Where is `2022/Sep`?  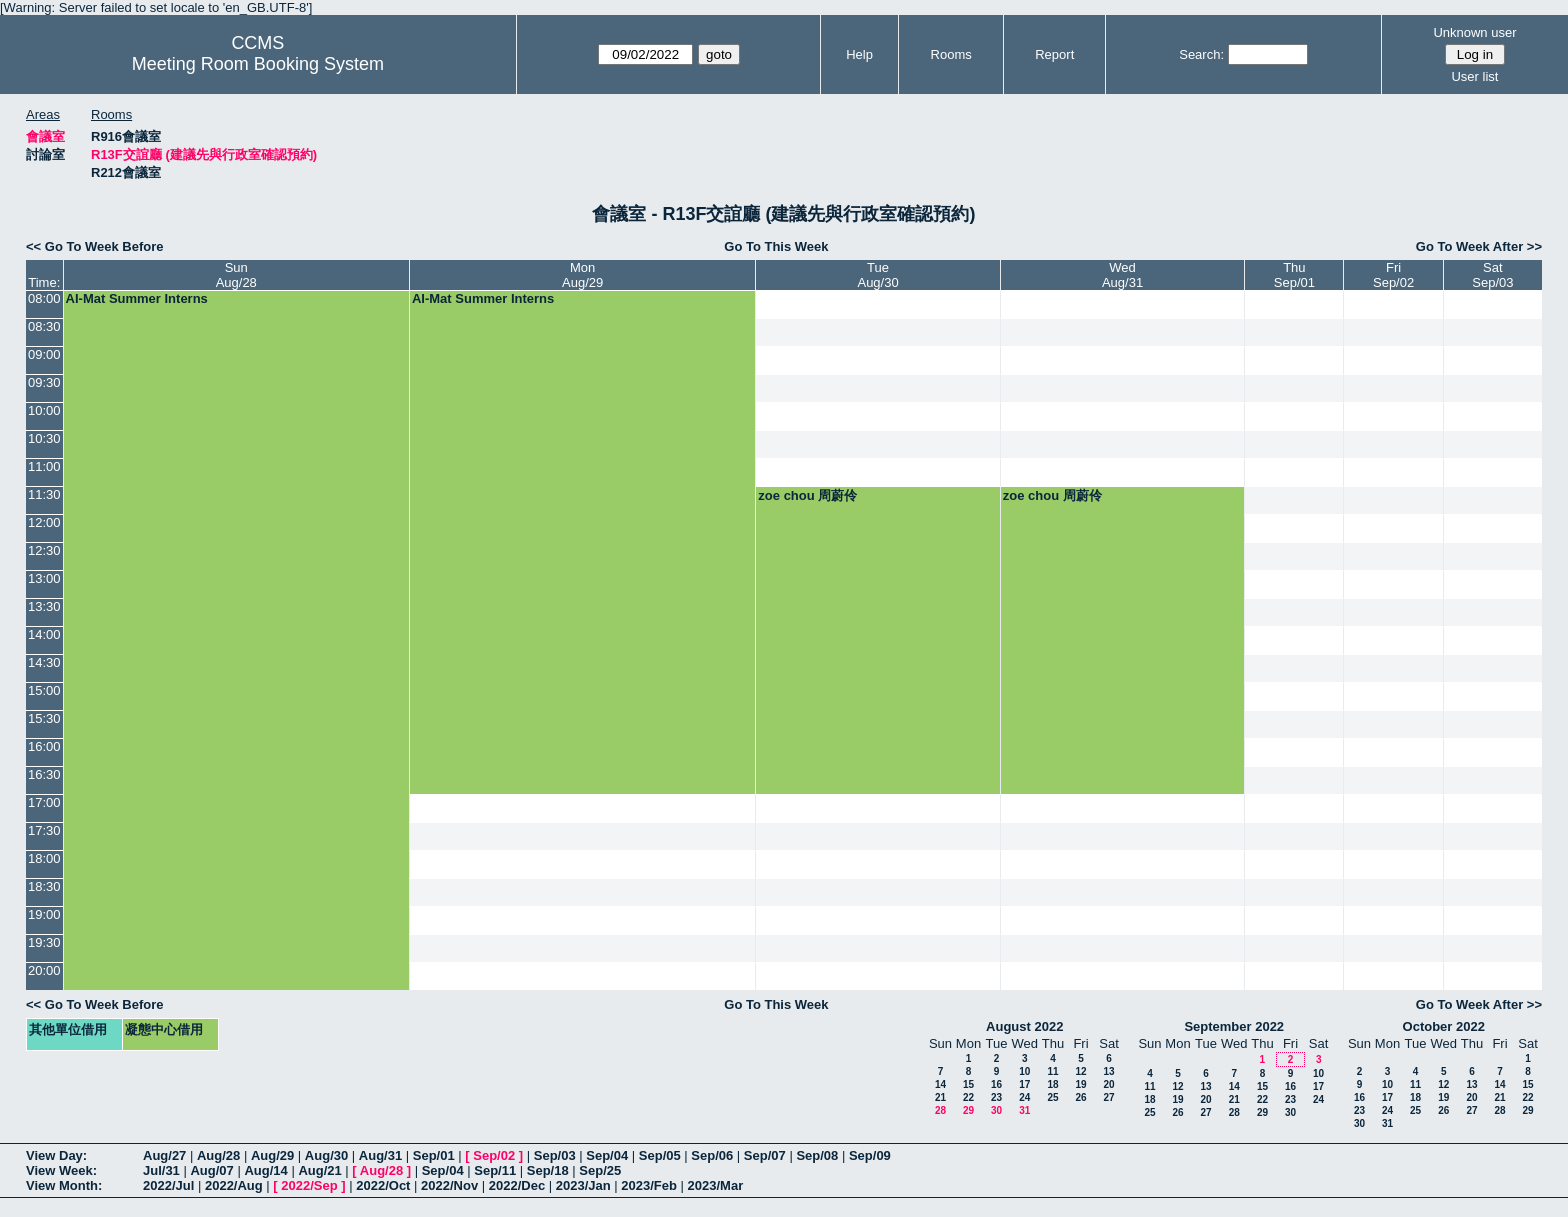
2022/Sep is located at coordinates (309, 1185).